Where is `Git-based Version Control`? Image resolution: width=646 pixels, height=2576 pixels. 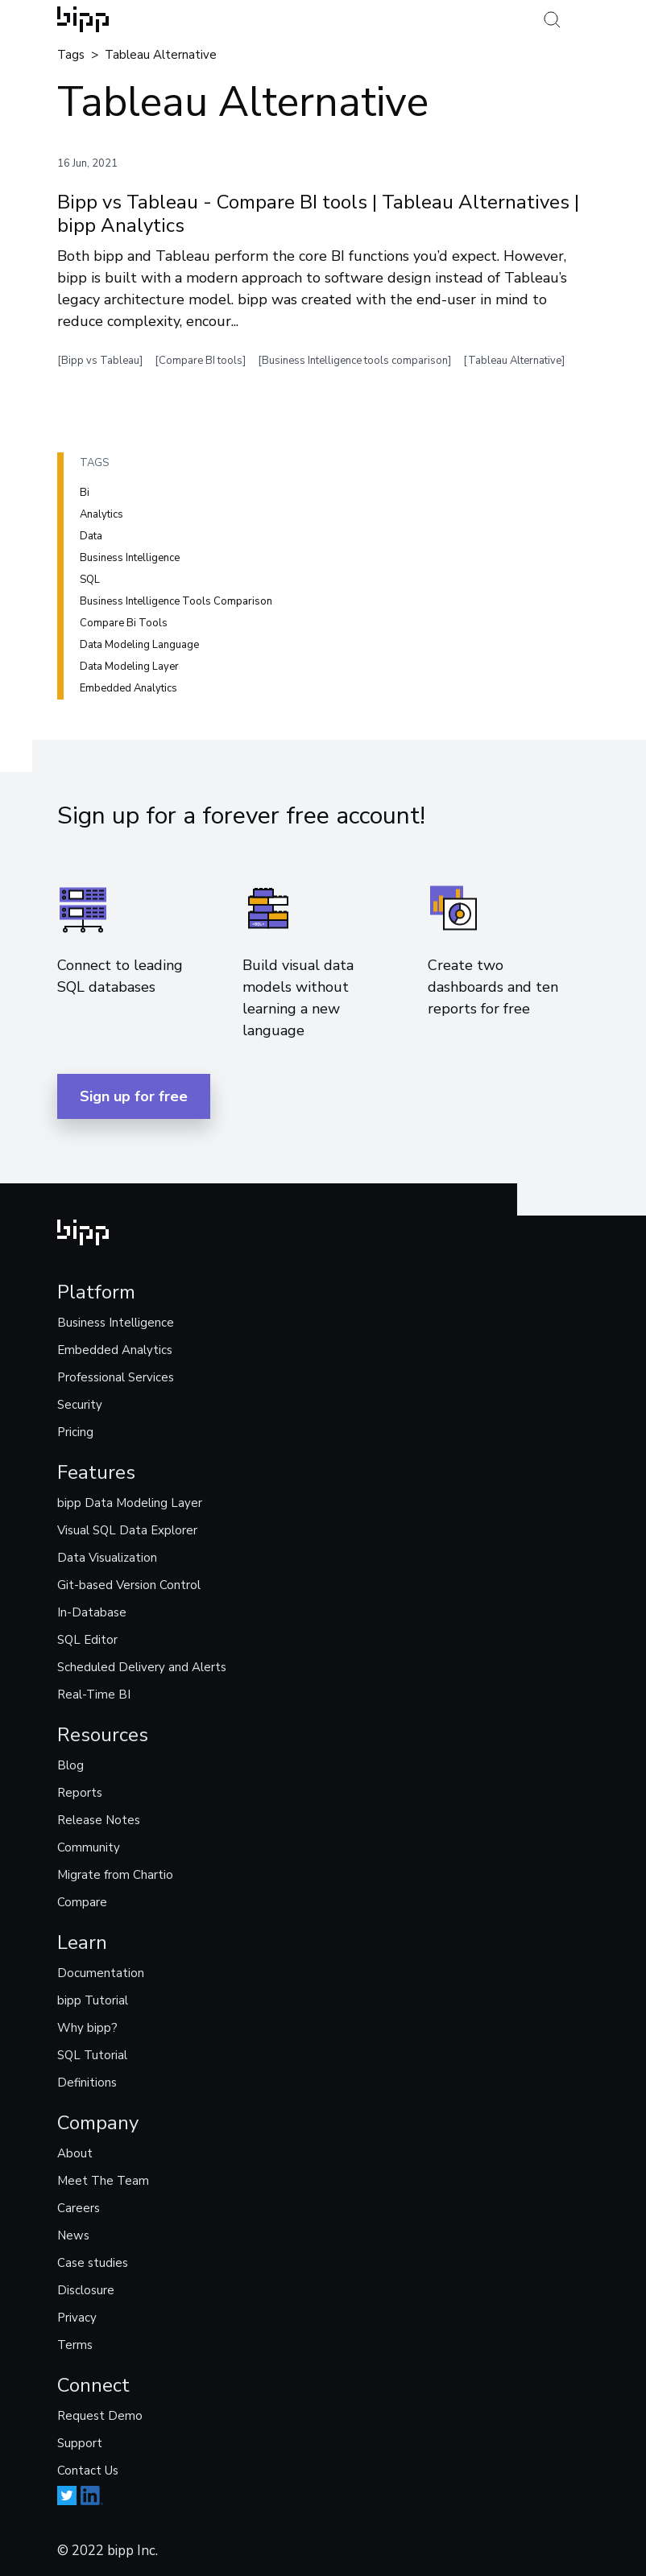 Git-based Version Control is located at coordinates (129, 1585).